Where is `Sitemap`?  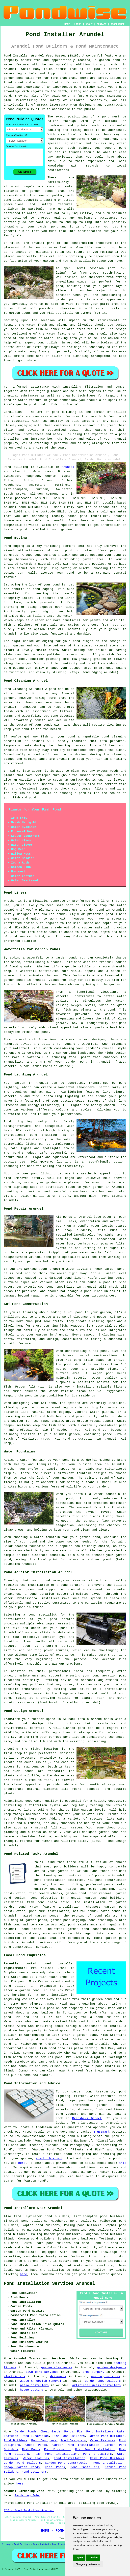
Sitemap is located at coordinates (6, 2544).